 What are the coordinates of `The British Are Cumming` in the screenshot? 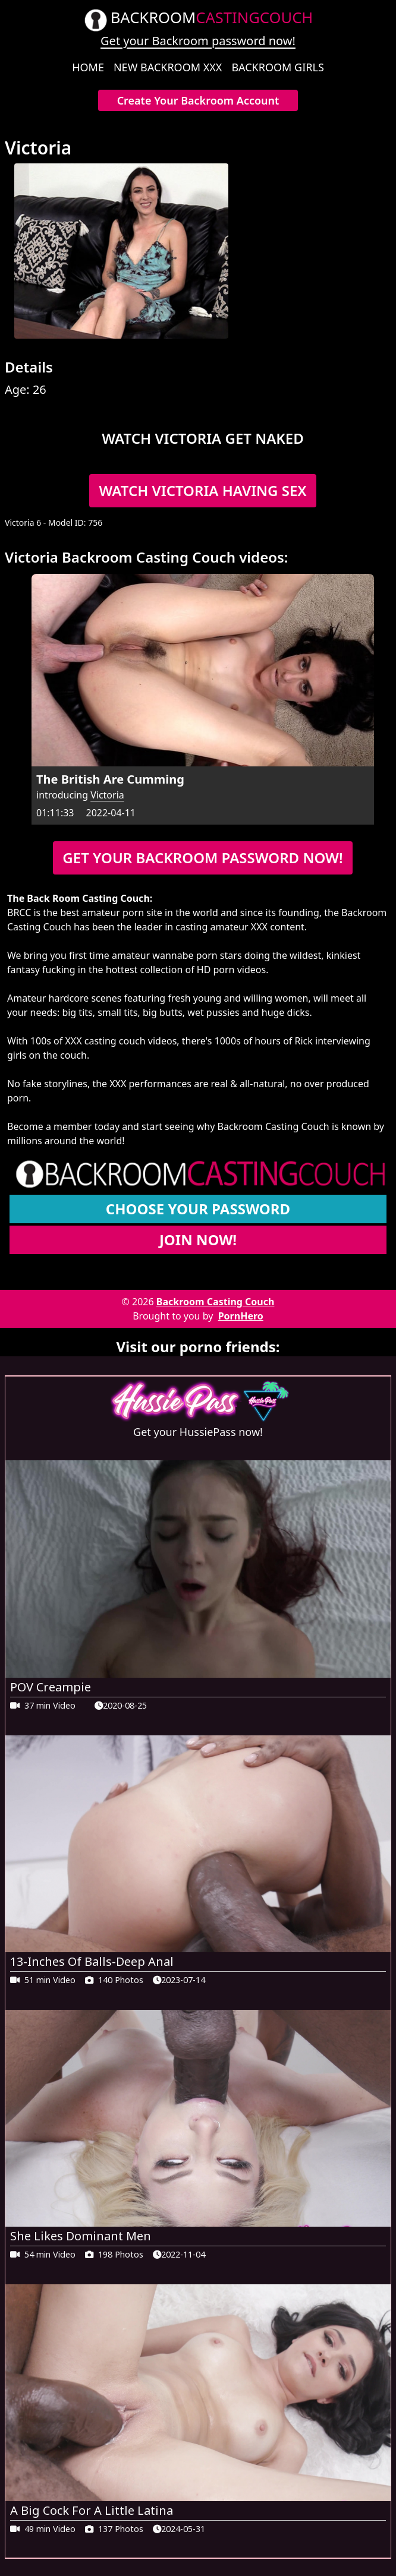 It's located at (110, 779).